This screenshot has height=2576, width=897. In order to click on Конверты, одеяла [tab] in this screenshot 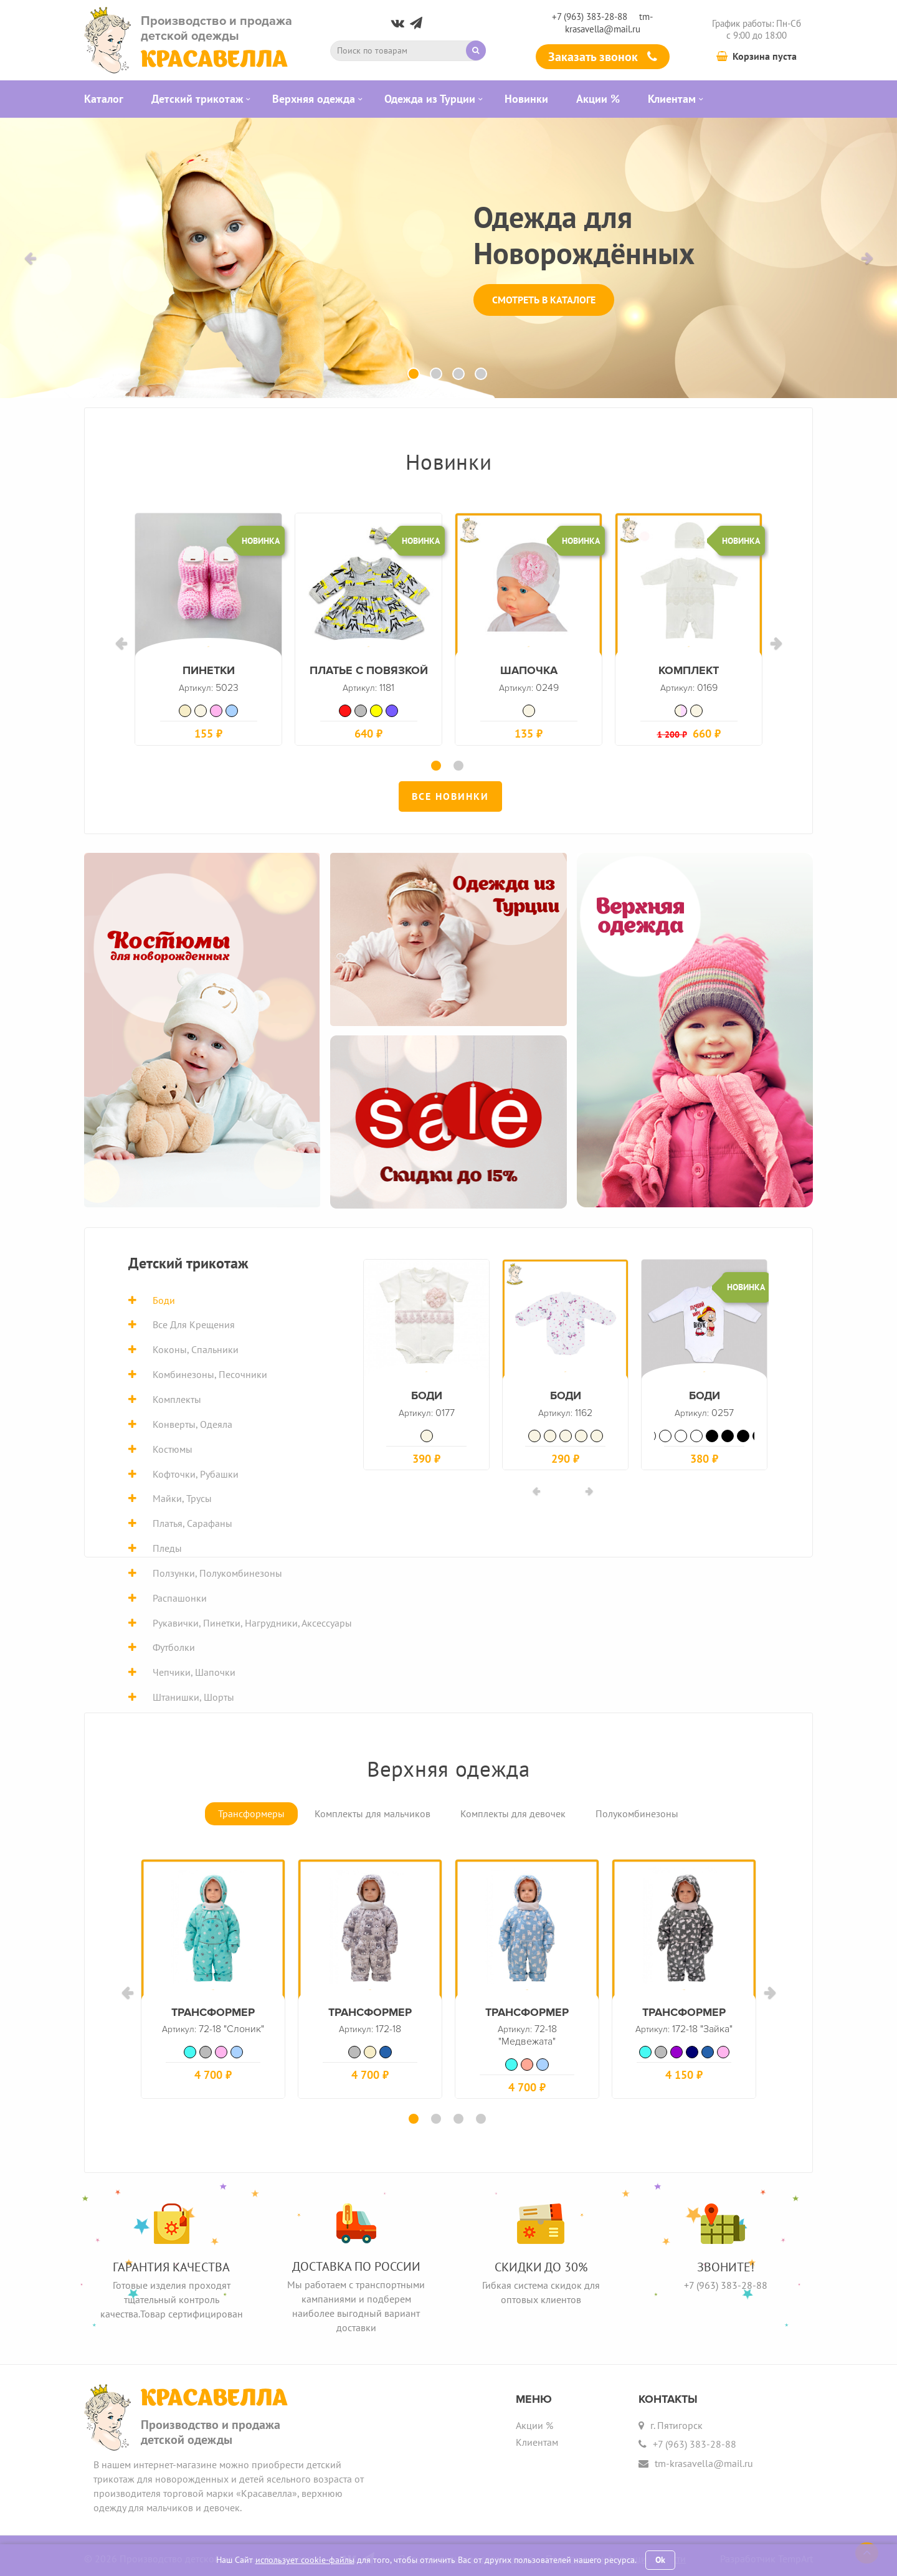, I will do `click(192, 1421)`.